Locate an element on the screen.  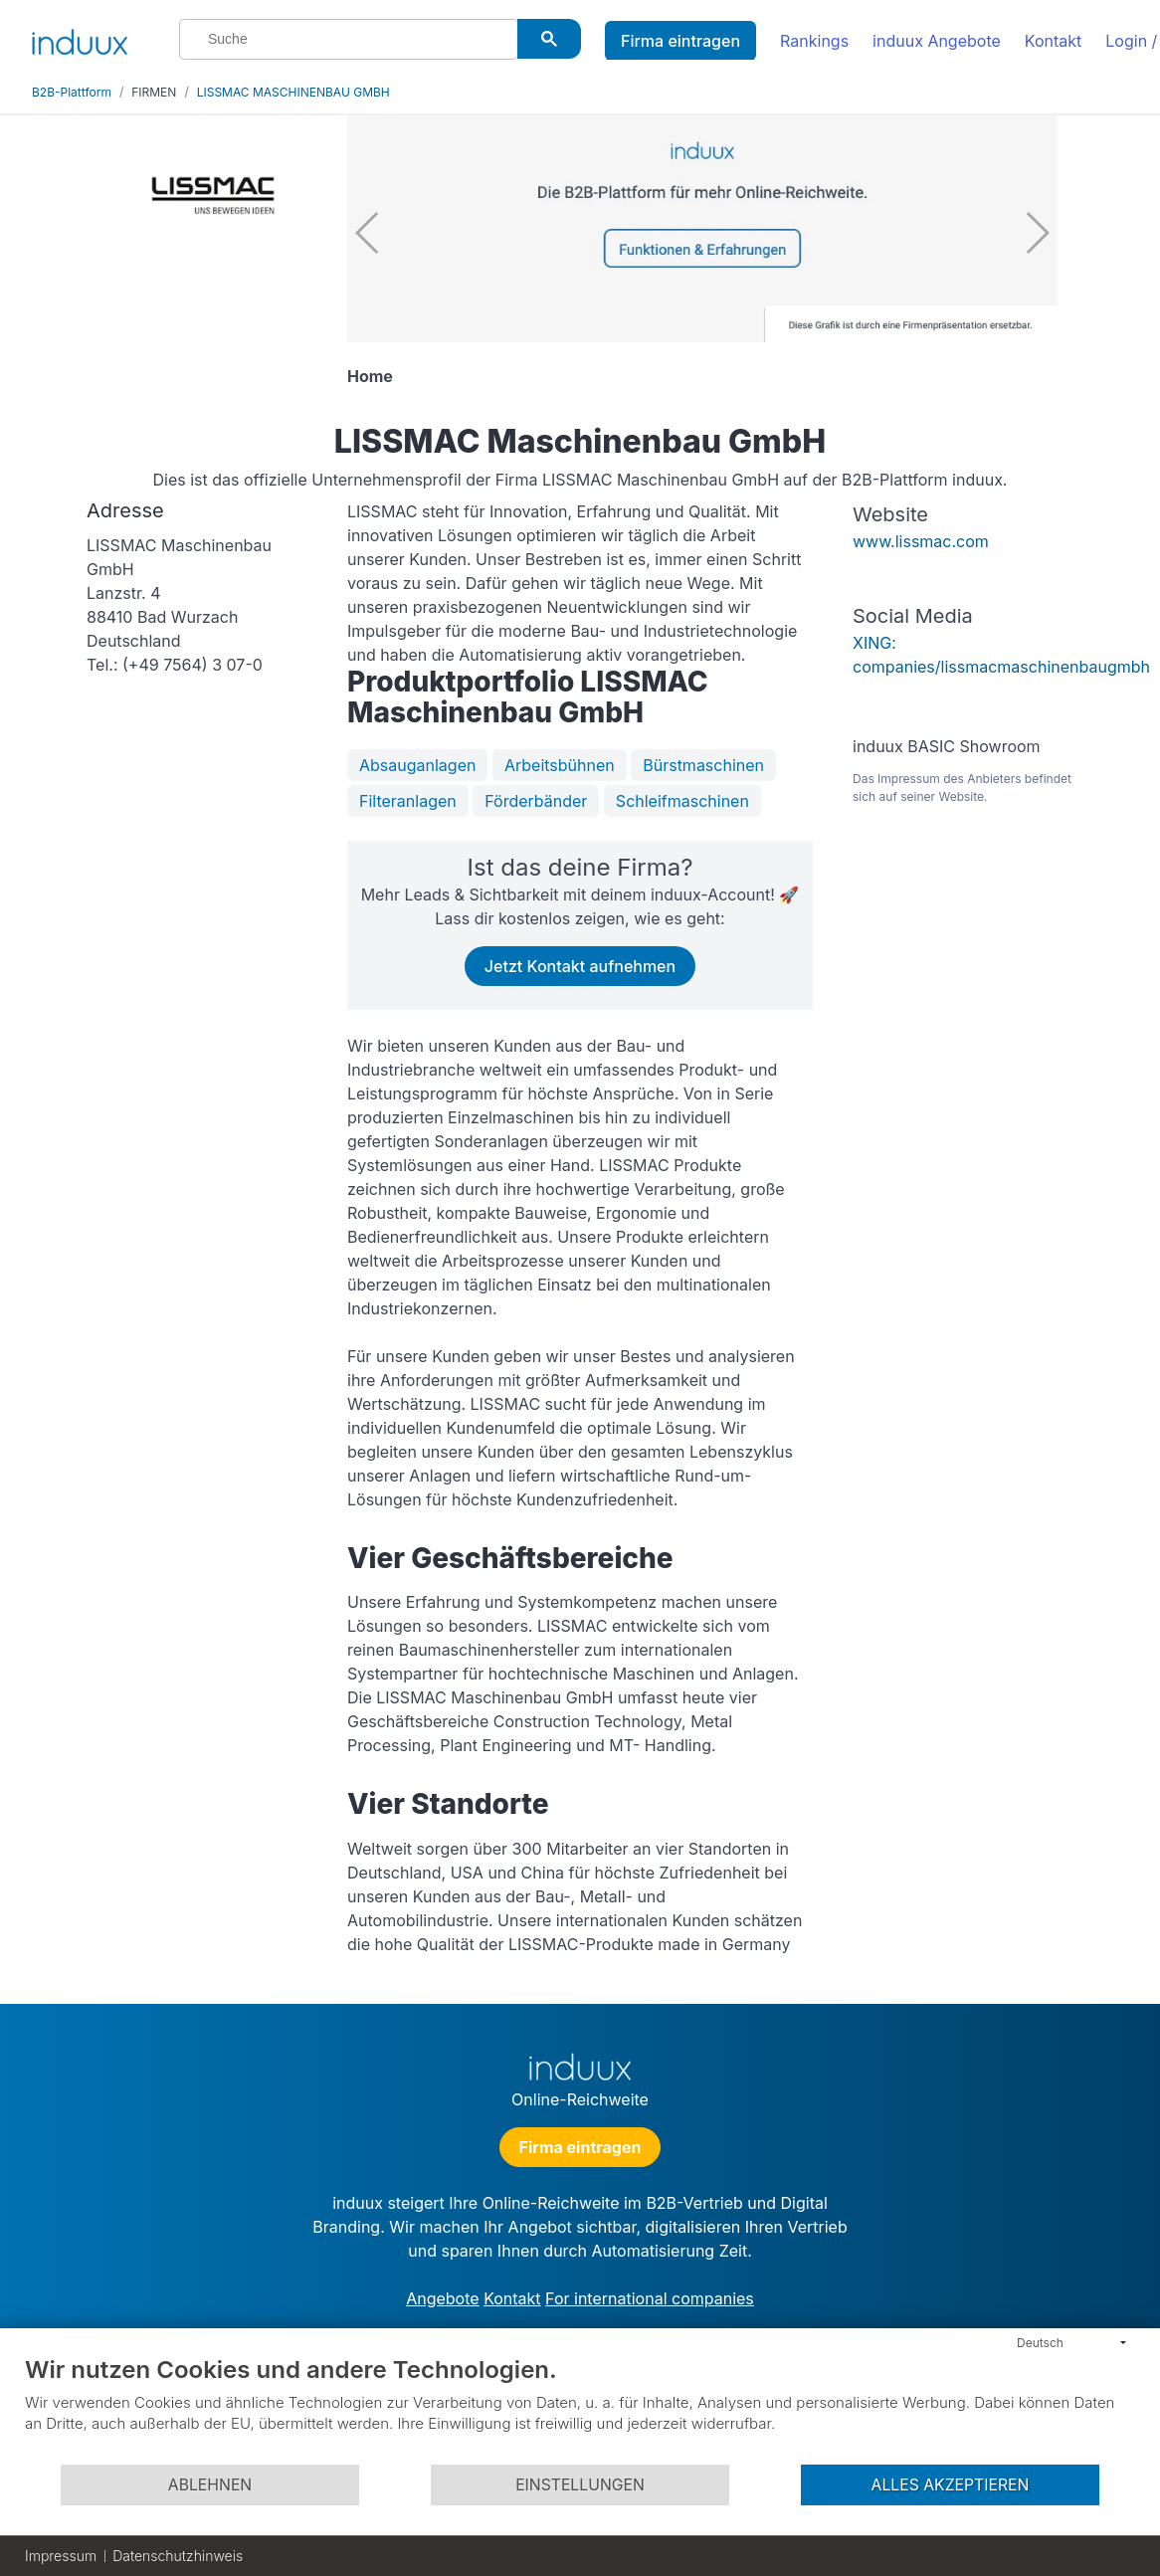
Datenschutzhinweis is located at coordinates (177, 2555).